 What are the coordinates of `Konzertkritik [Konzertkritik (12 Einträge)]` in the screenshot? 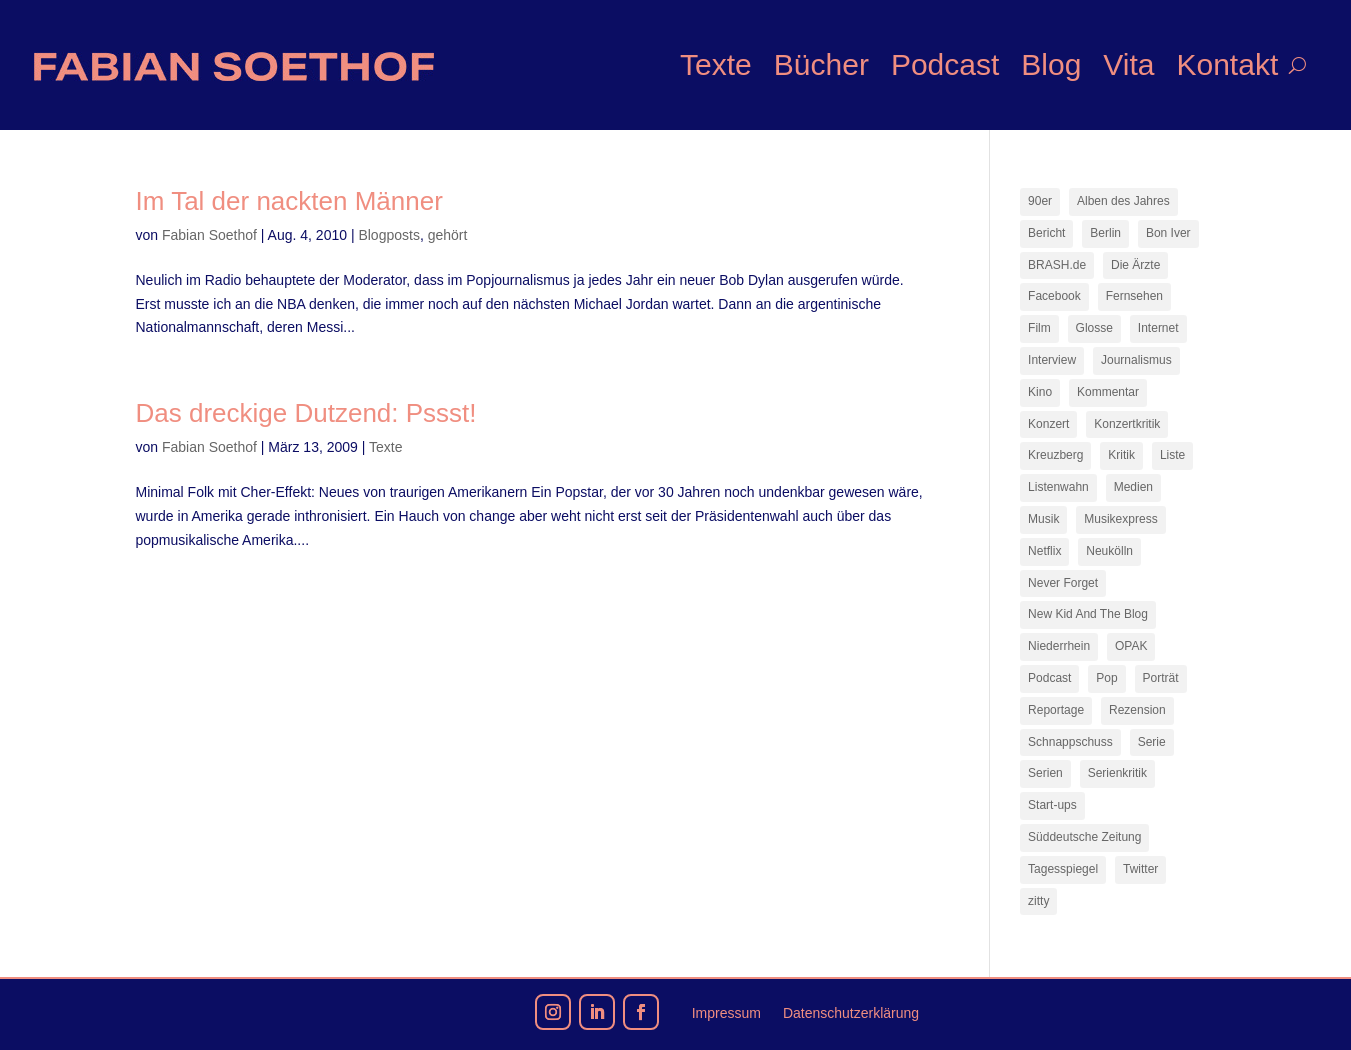 It's located at (1127, 424).